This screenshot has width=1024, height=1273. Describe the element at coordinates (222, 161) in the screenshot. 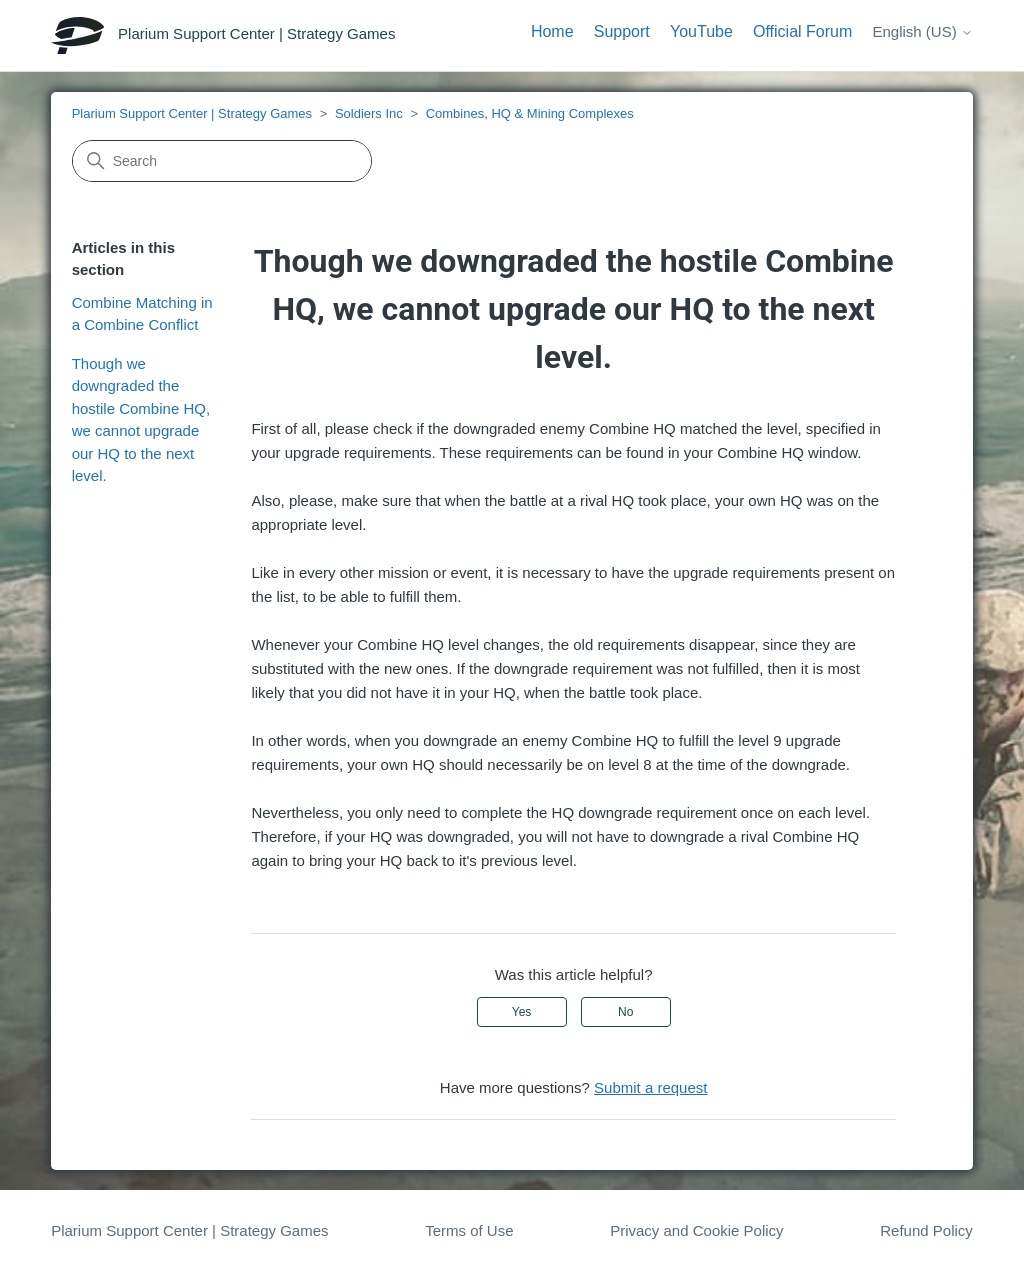

I see `[Search]` at that location.